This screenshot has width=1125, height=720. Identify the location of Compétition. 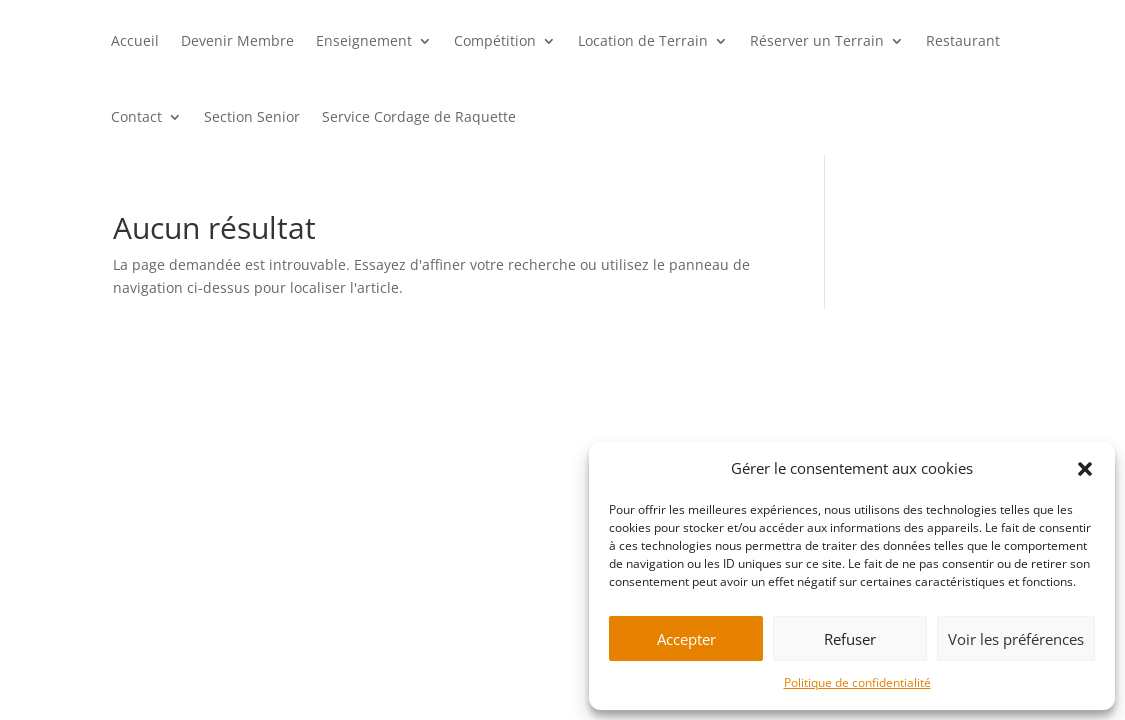
(495, 40).